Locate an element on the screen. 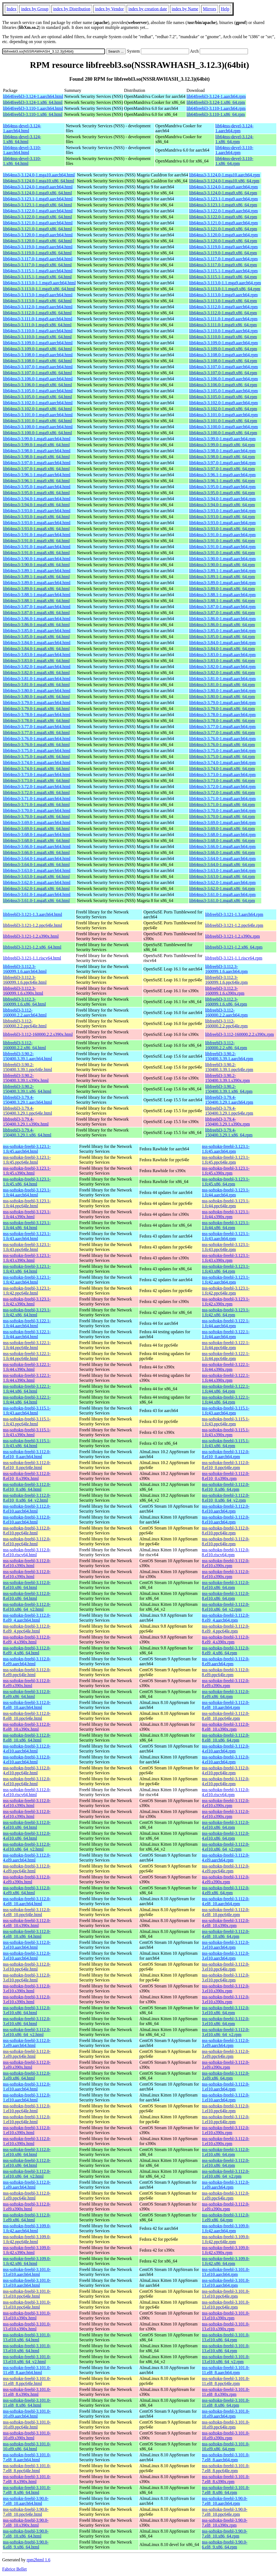 The width and height of the screenshot is (279, 2576). lib64nss3-3.91.0-1.mga8.x86_64.html is located at coordinates (36, 552).